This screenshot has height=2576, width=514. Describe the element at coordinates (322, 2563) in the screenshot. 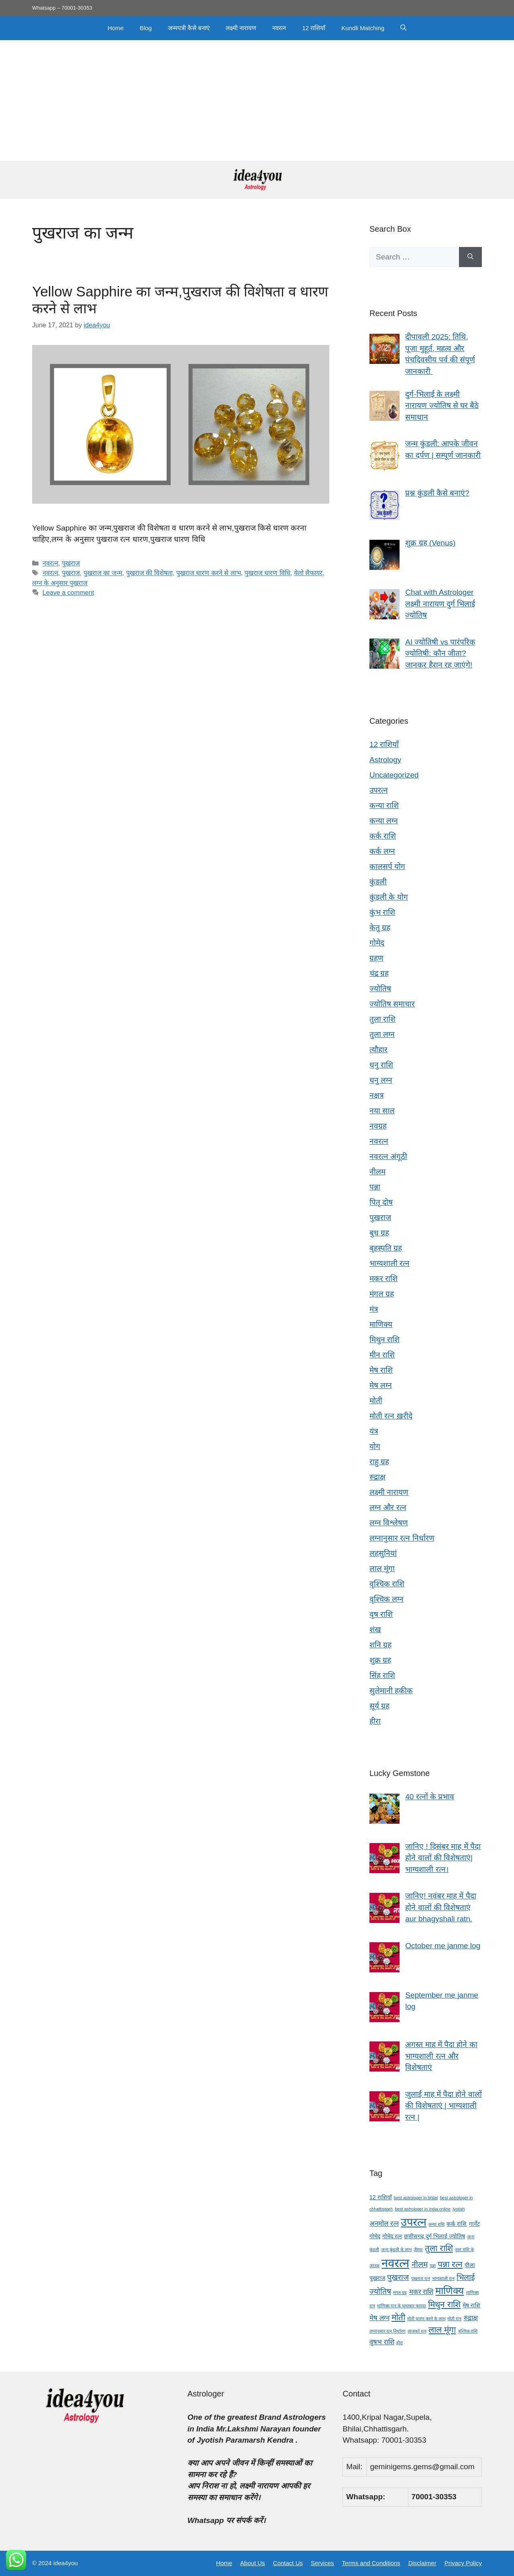

I see `Services` at that location.